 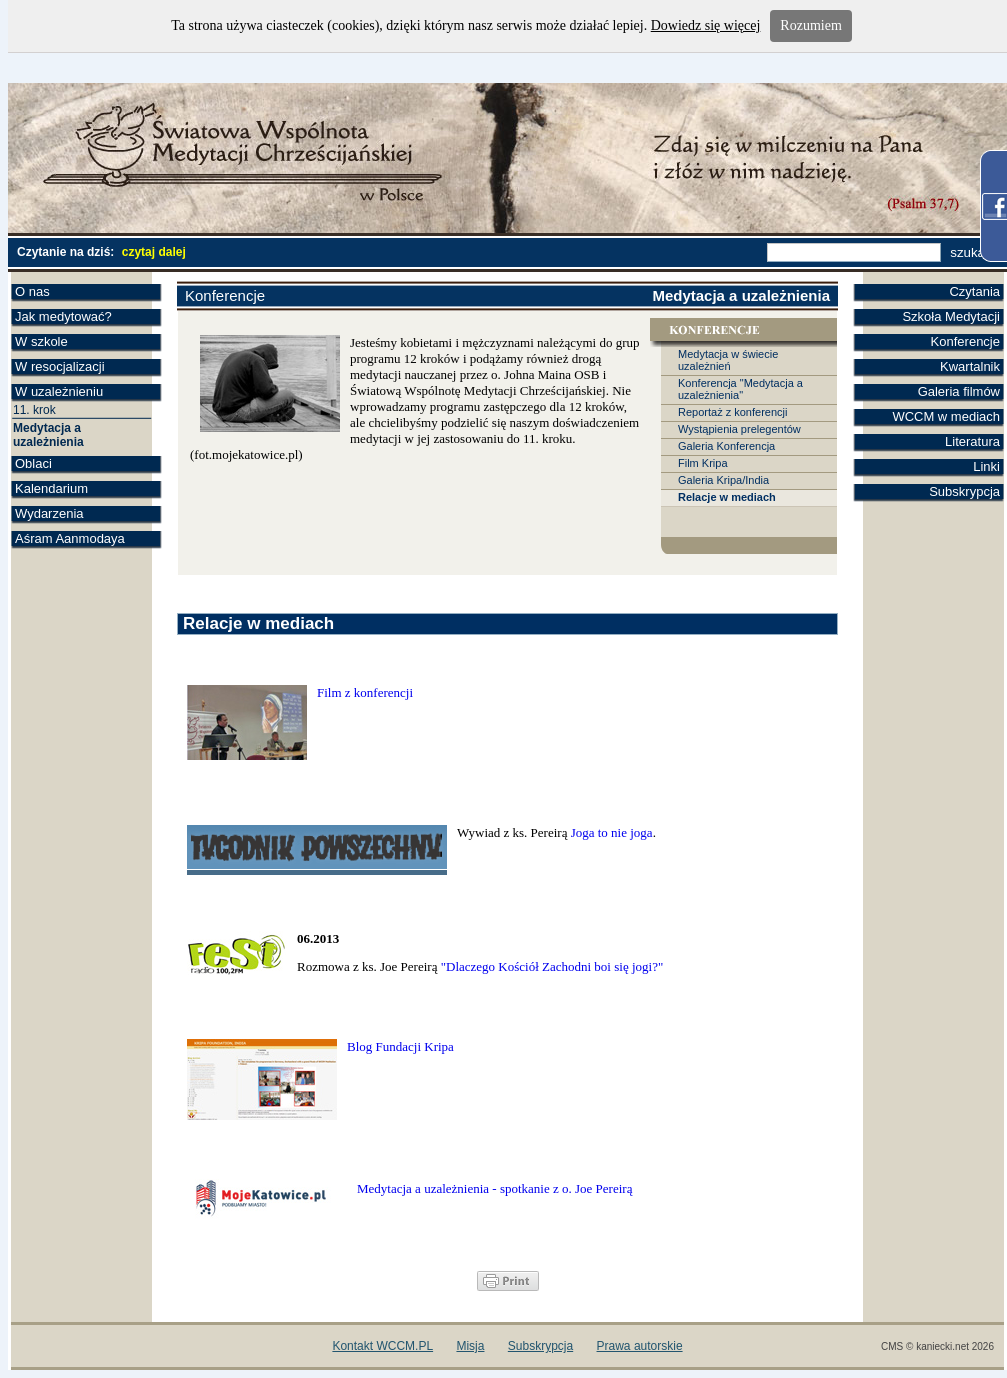 I want to click on Film Kripa, so click(x=703, y=463).